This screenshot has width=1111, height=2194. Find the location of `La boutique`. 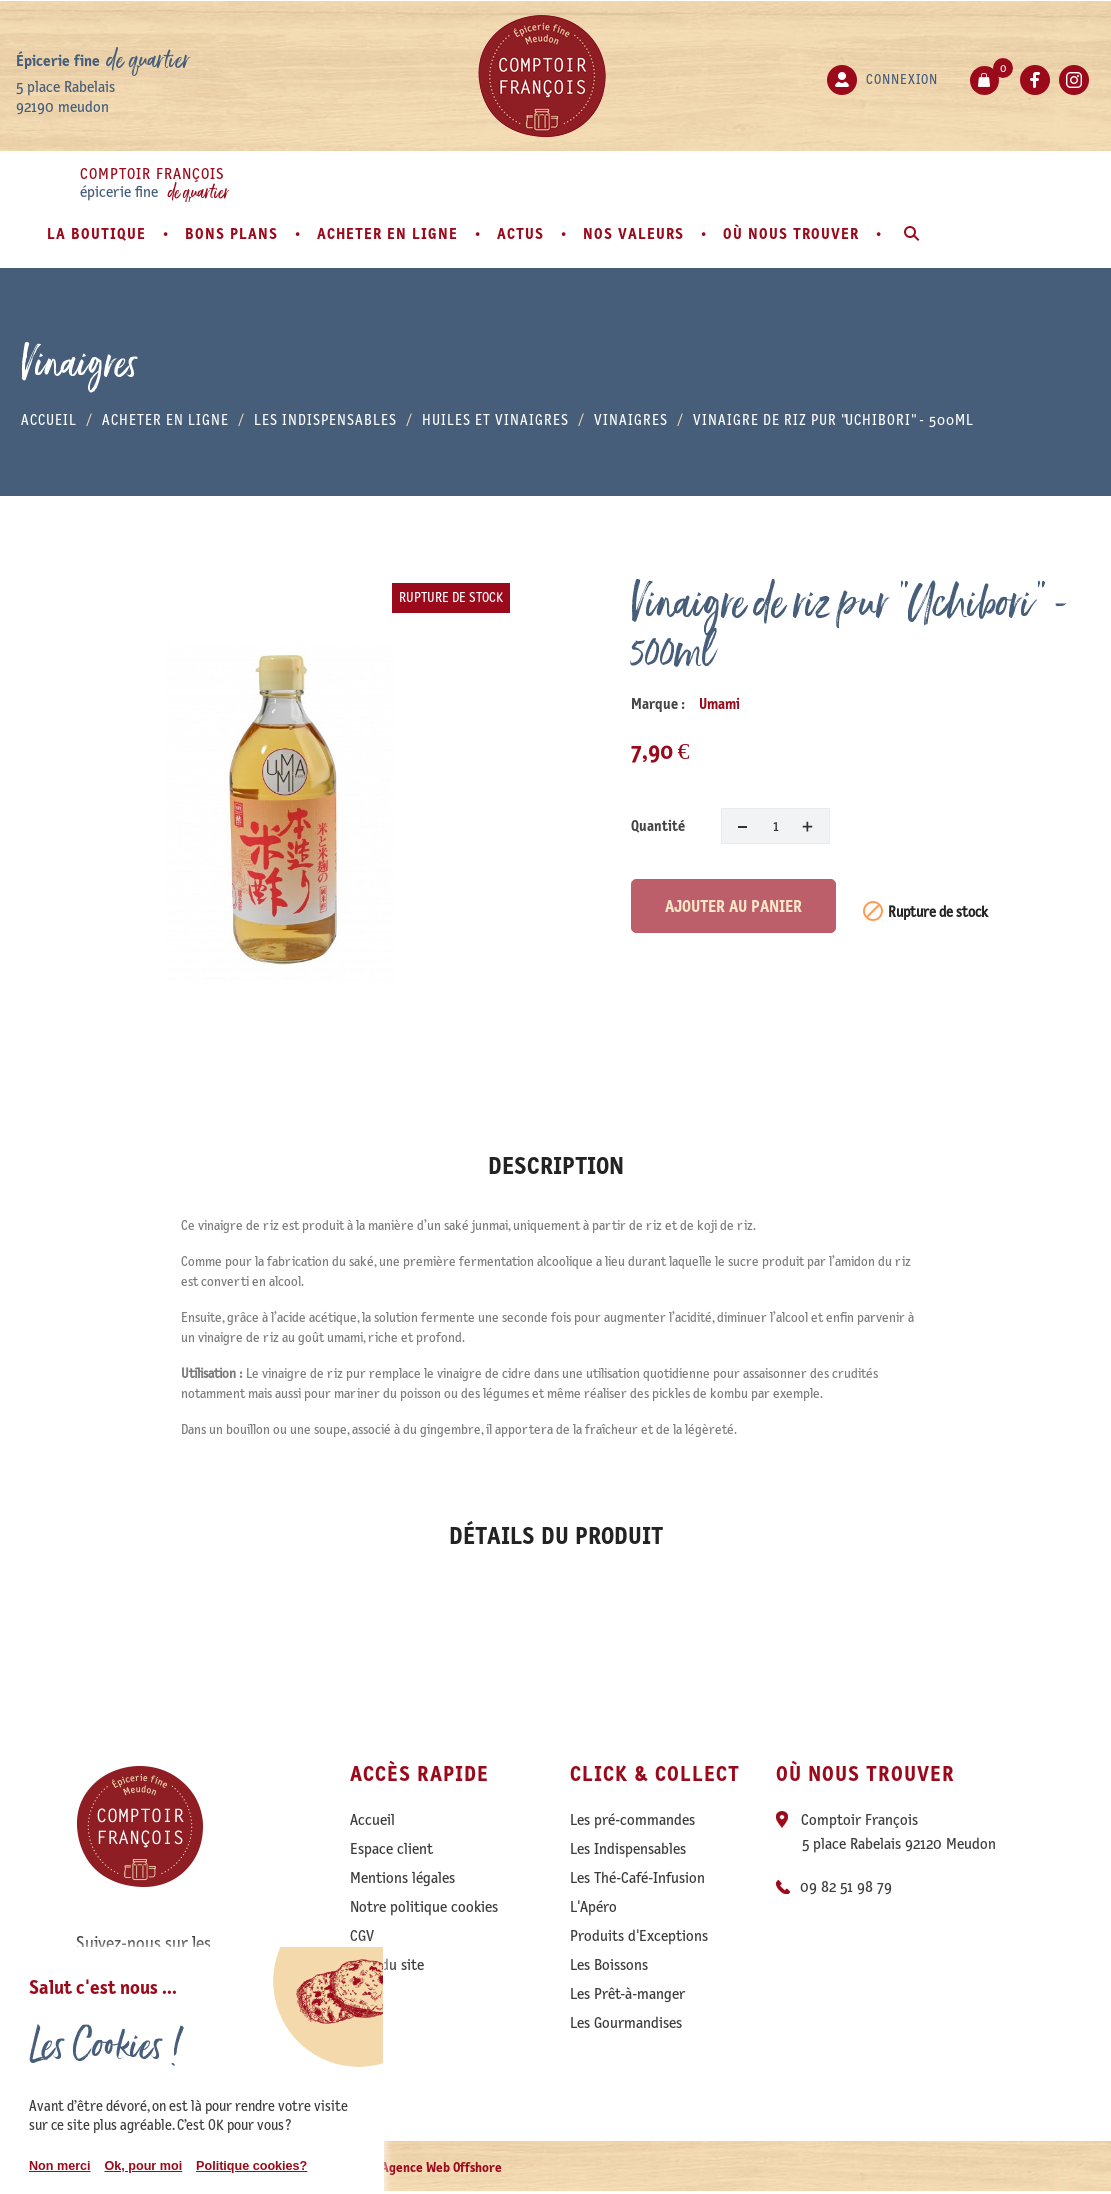

La boutique is located at coordinates (99, 233).